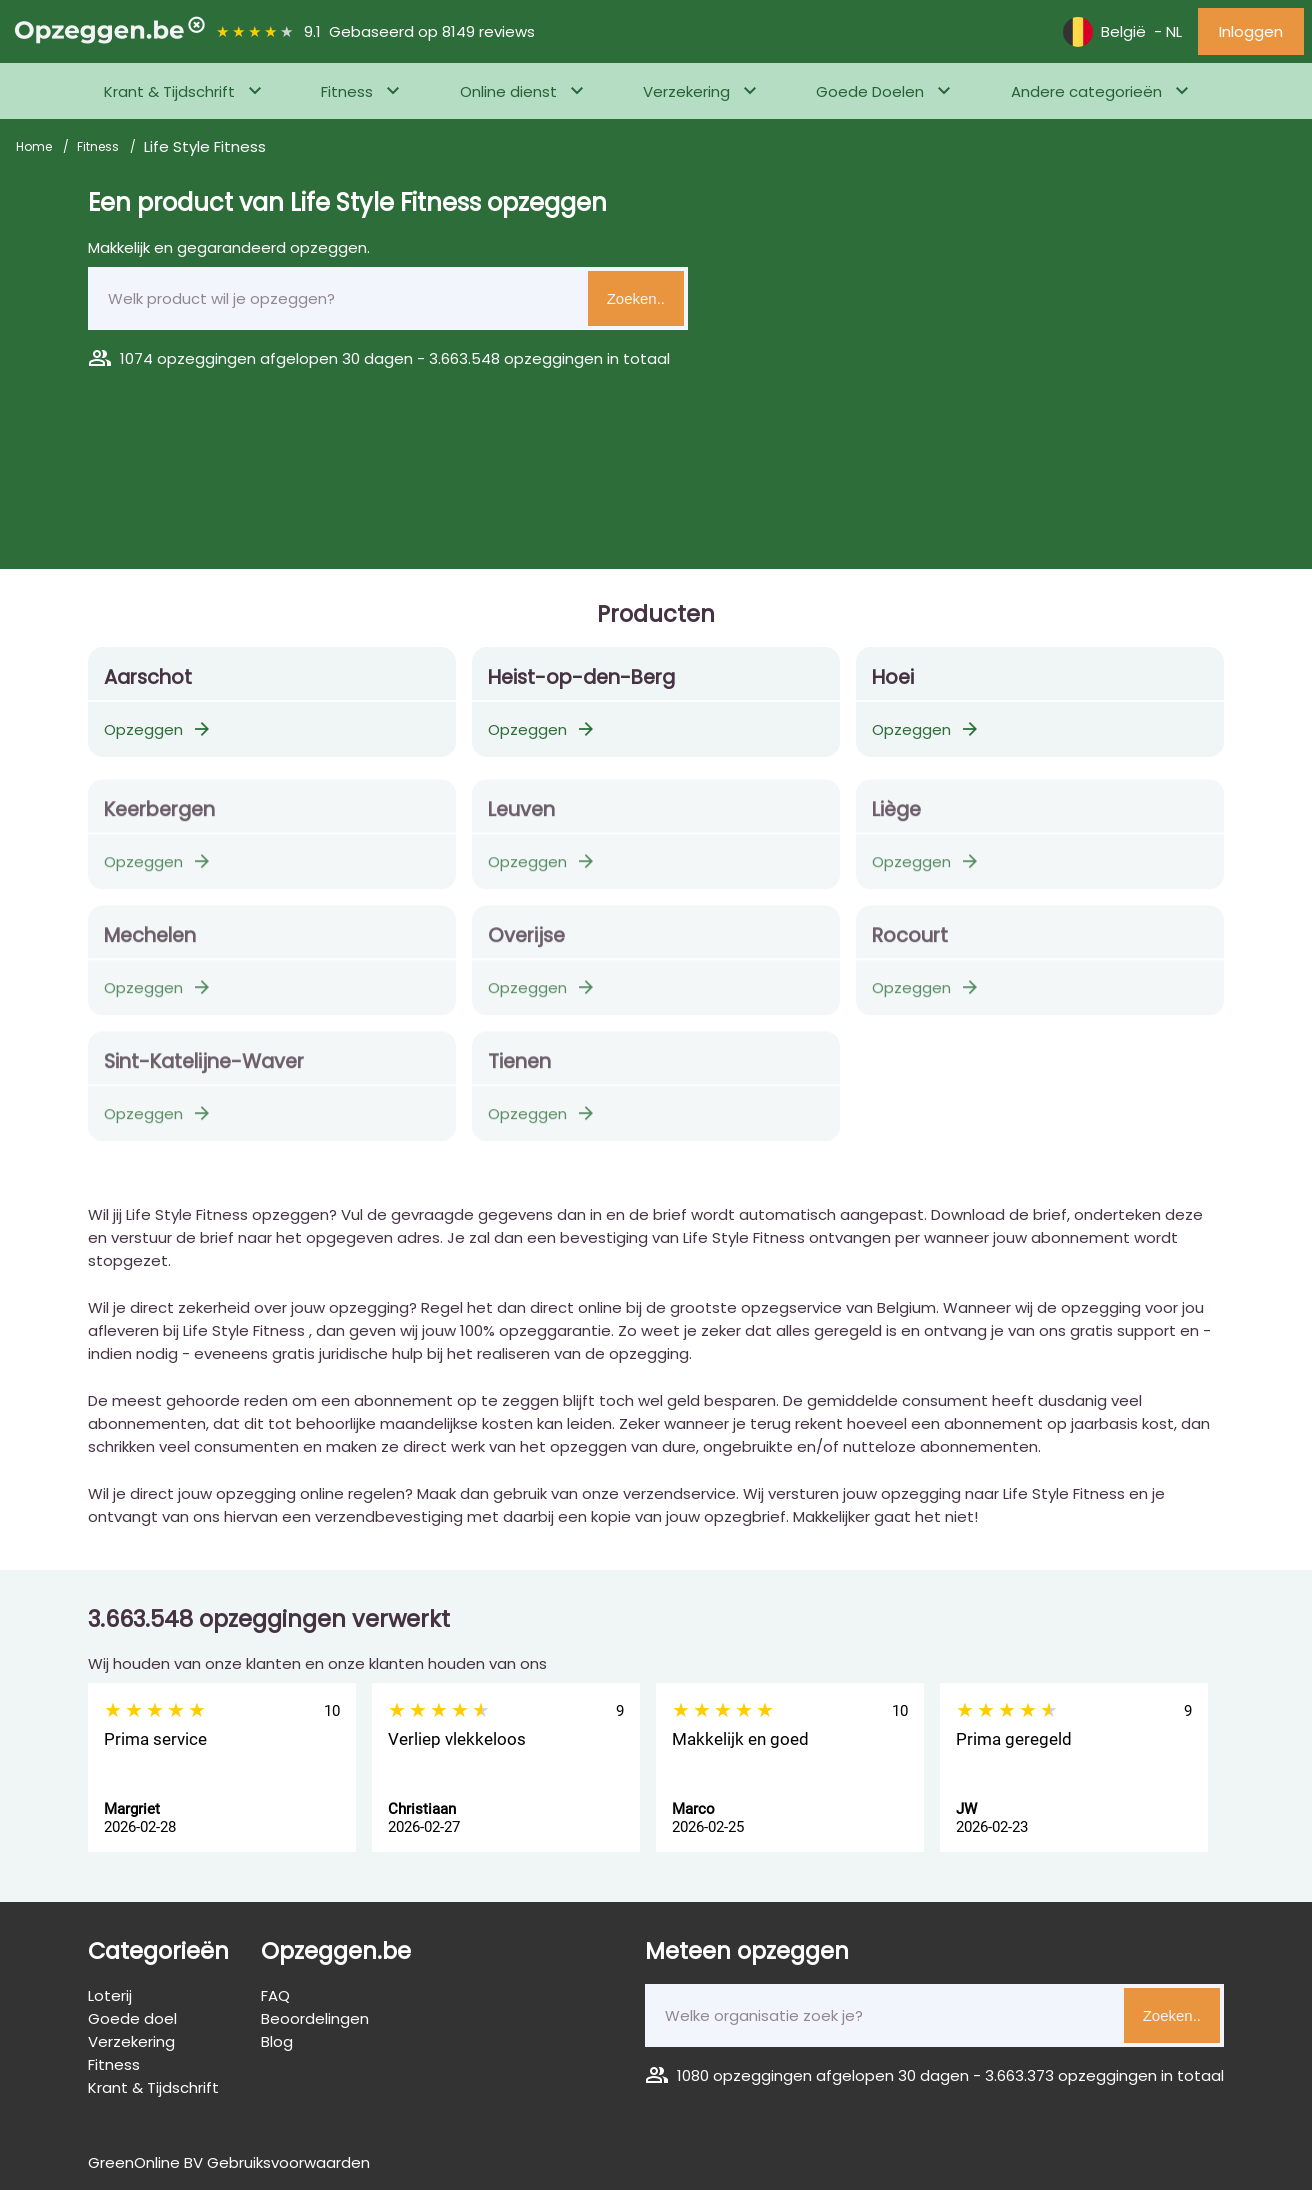 This screenshot has height=2190, width=1312. Describe the element at coordinates (581, 677) in the screenshot. I see `Heist-op-den-Berg` at that location.